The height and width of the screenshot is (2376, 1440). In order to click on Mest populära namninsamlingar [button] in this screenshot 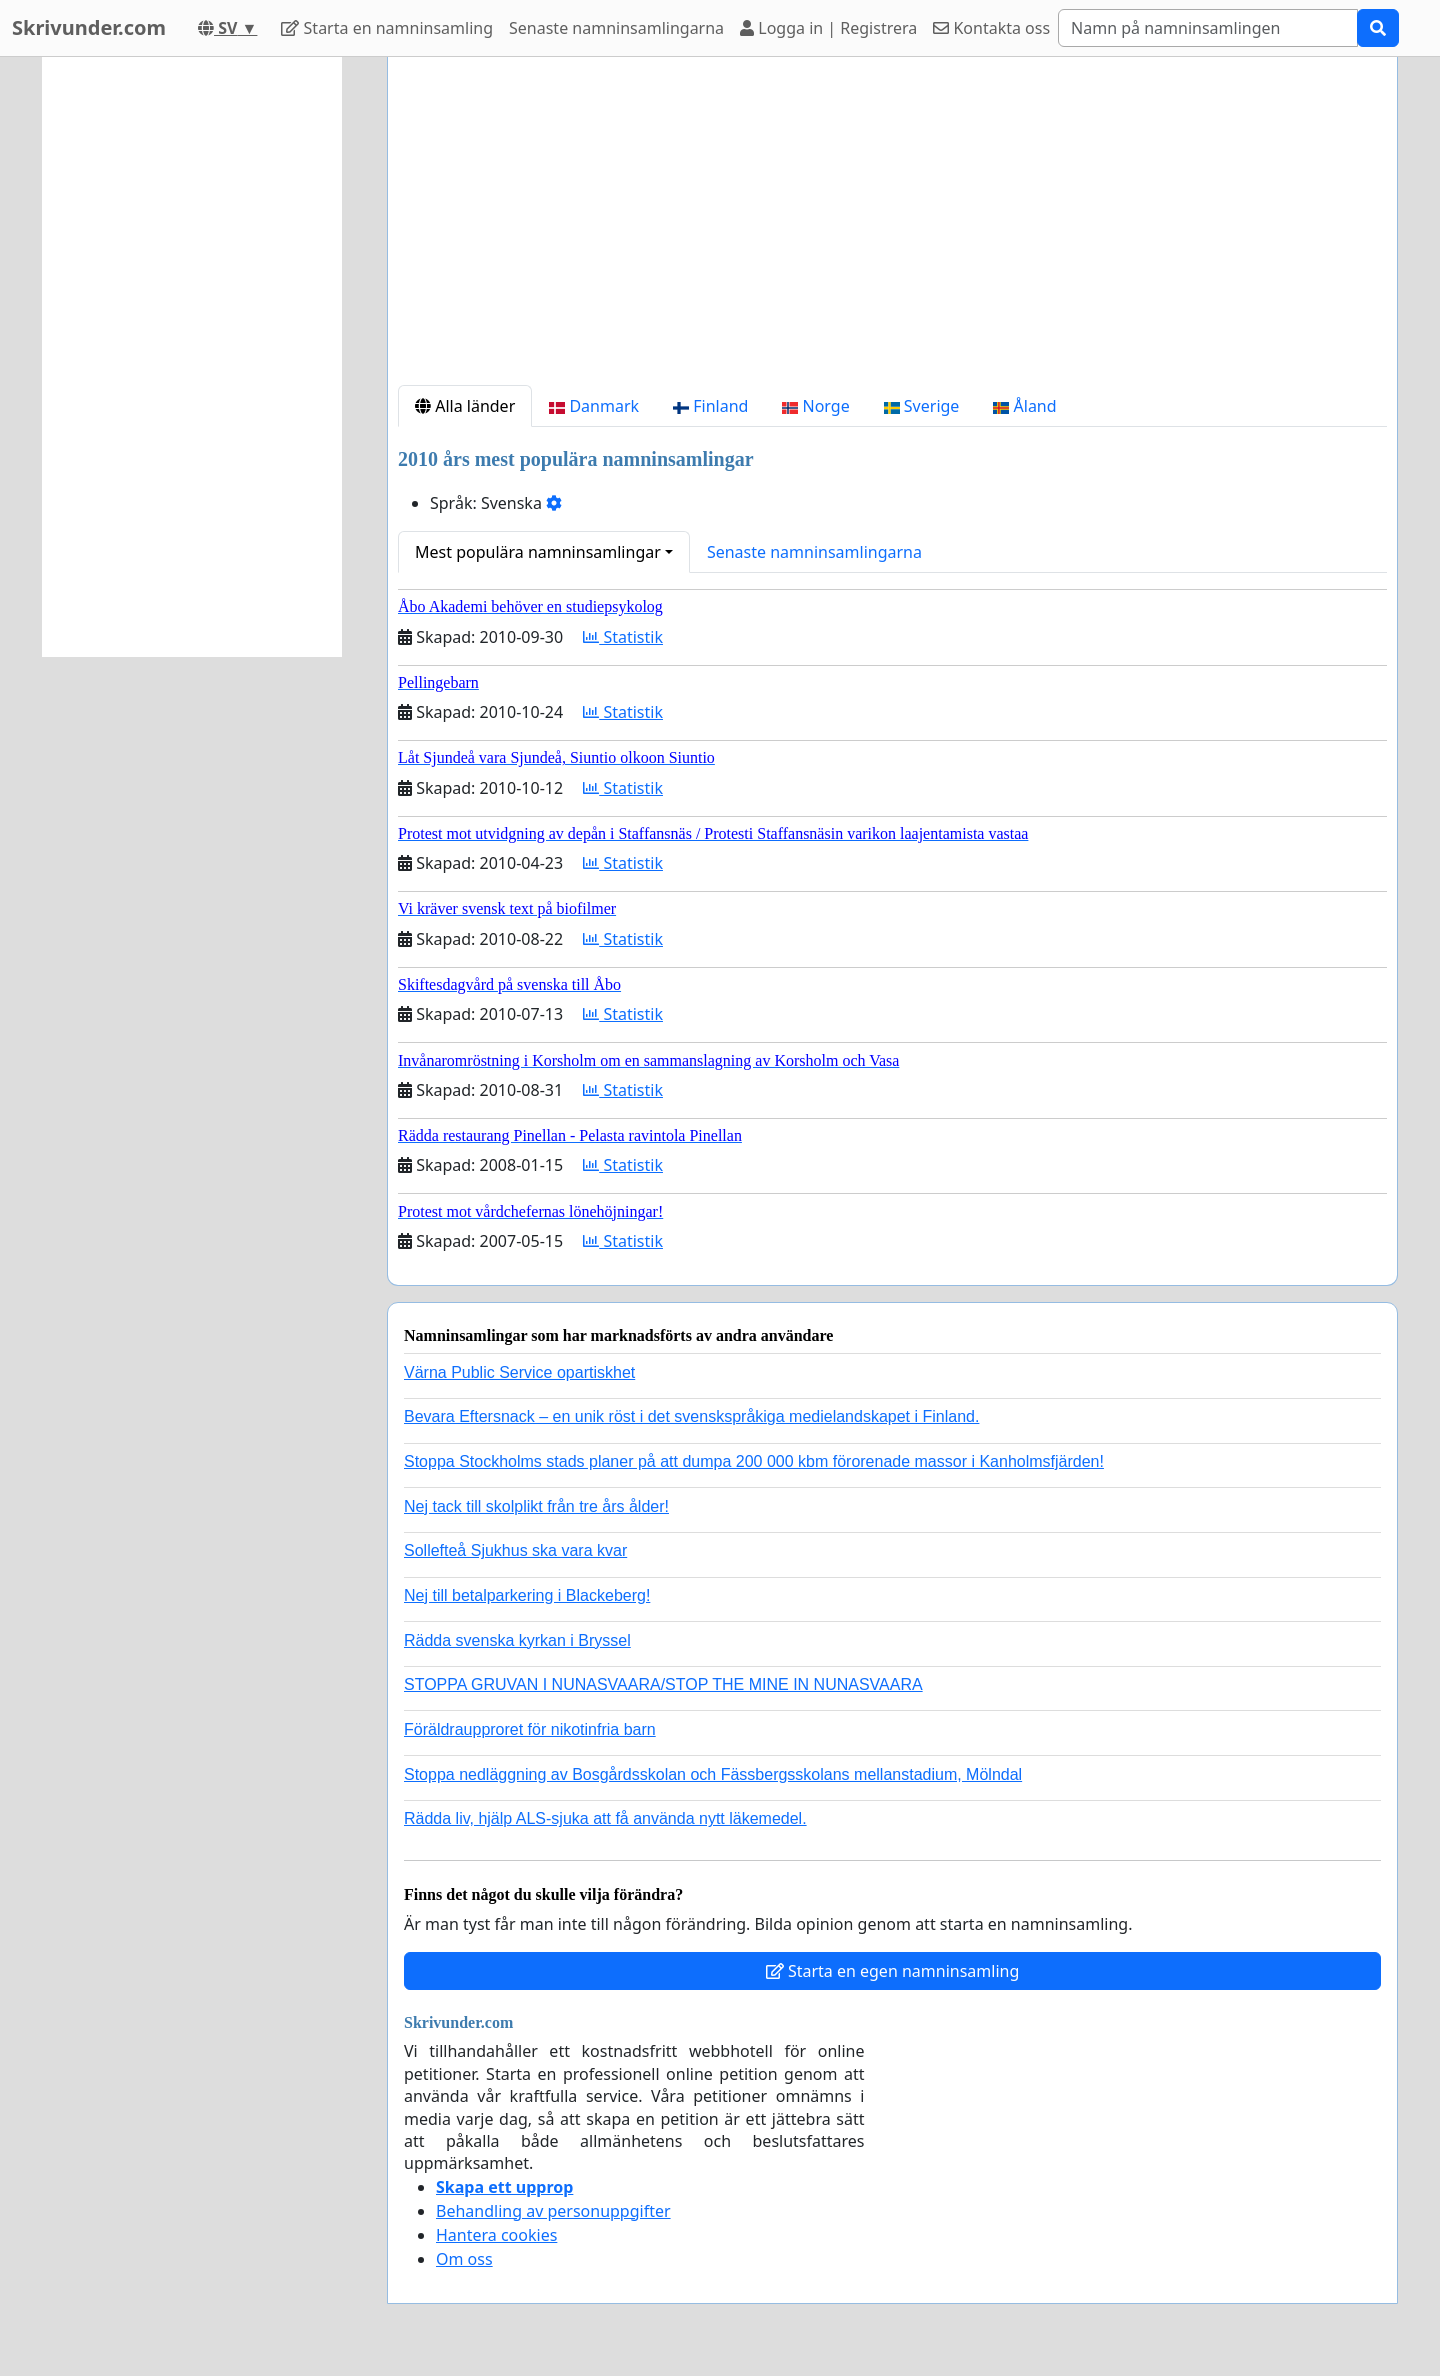, I will do `click(538, 552)`.